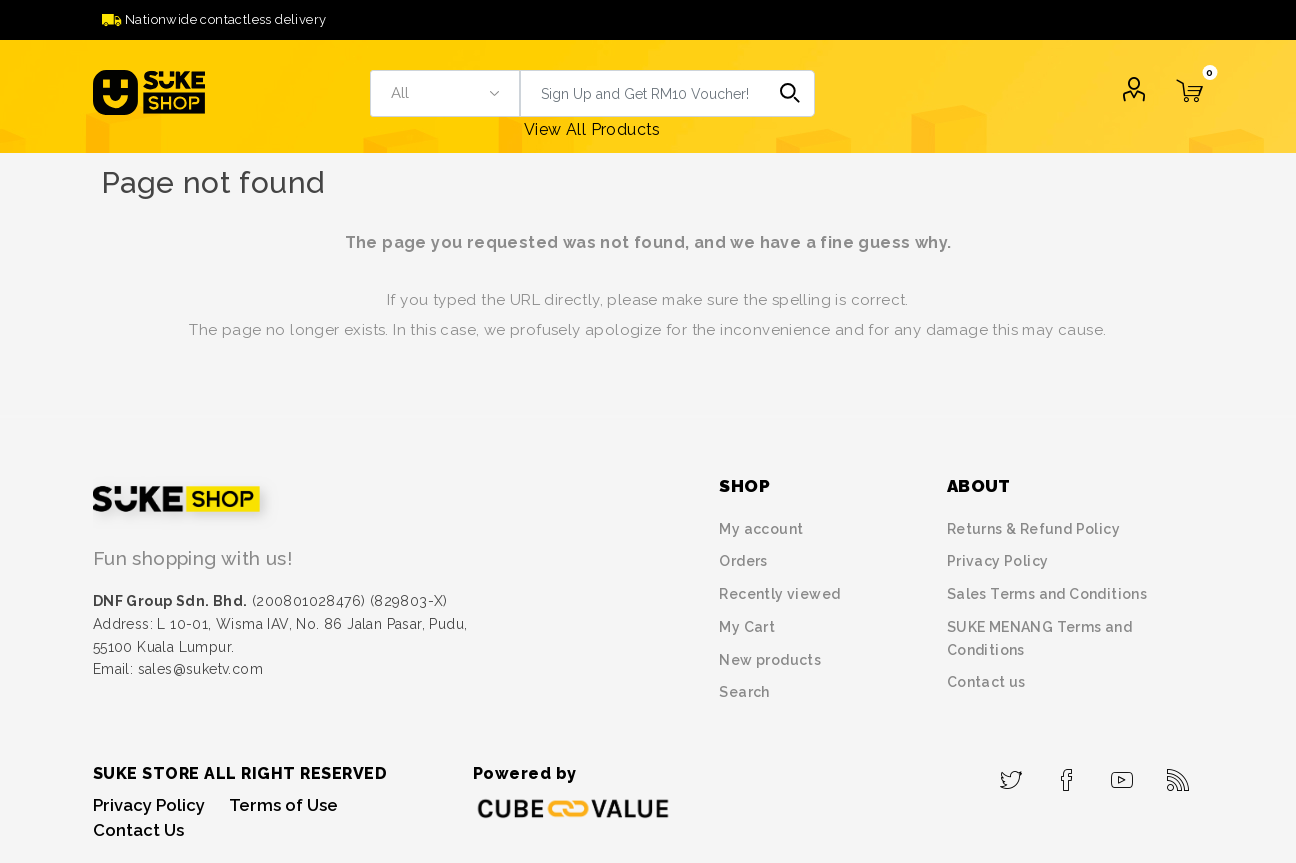 This screenshot has width=1296, height=863. I want to click on Privacy Policy, so click(998, 561).